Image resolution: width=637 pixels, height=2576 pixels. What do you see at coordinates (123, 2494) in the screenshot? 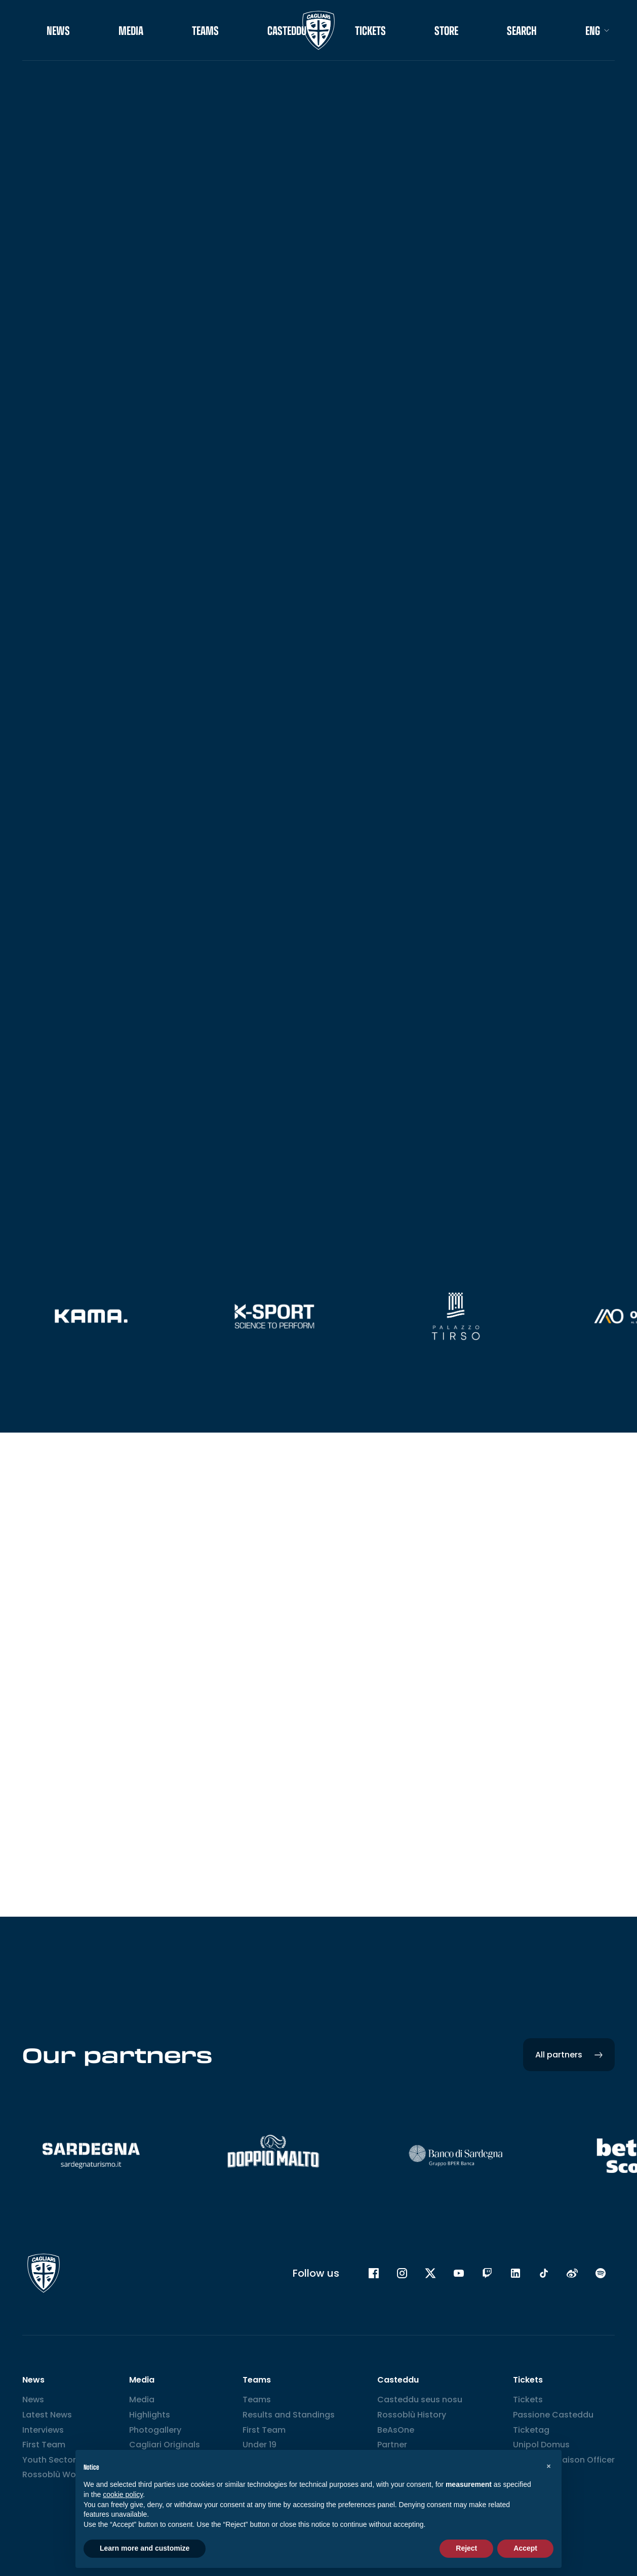
I see `cookie policy [button]` at bounding box center [123, 2494].